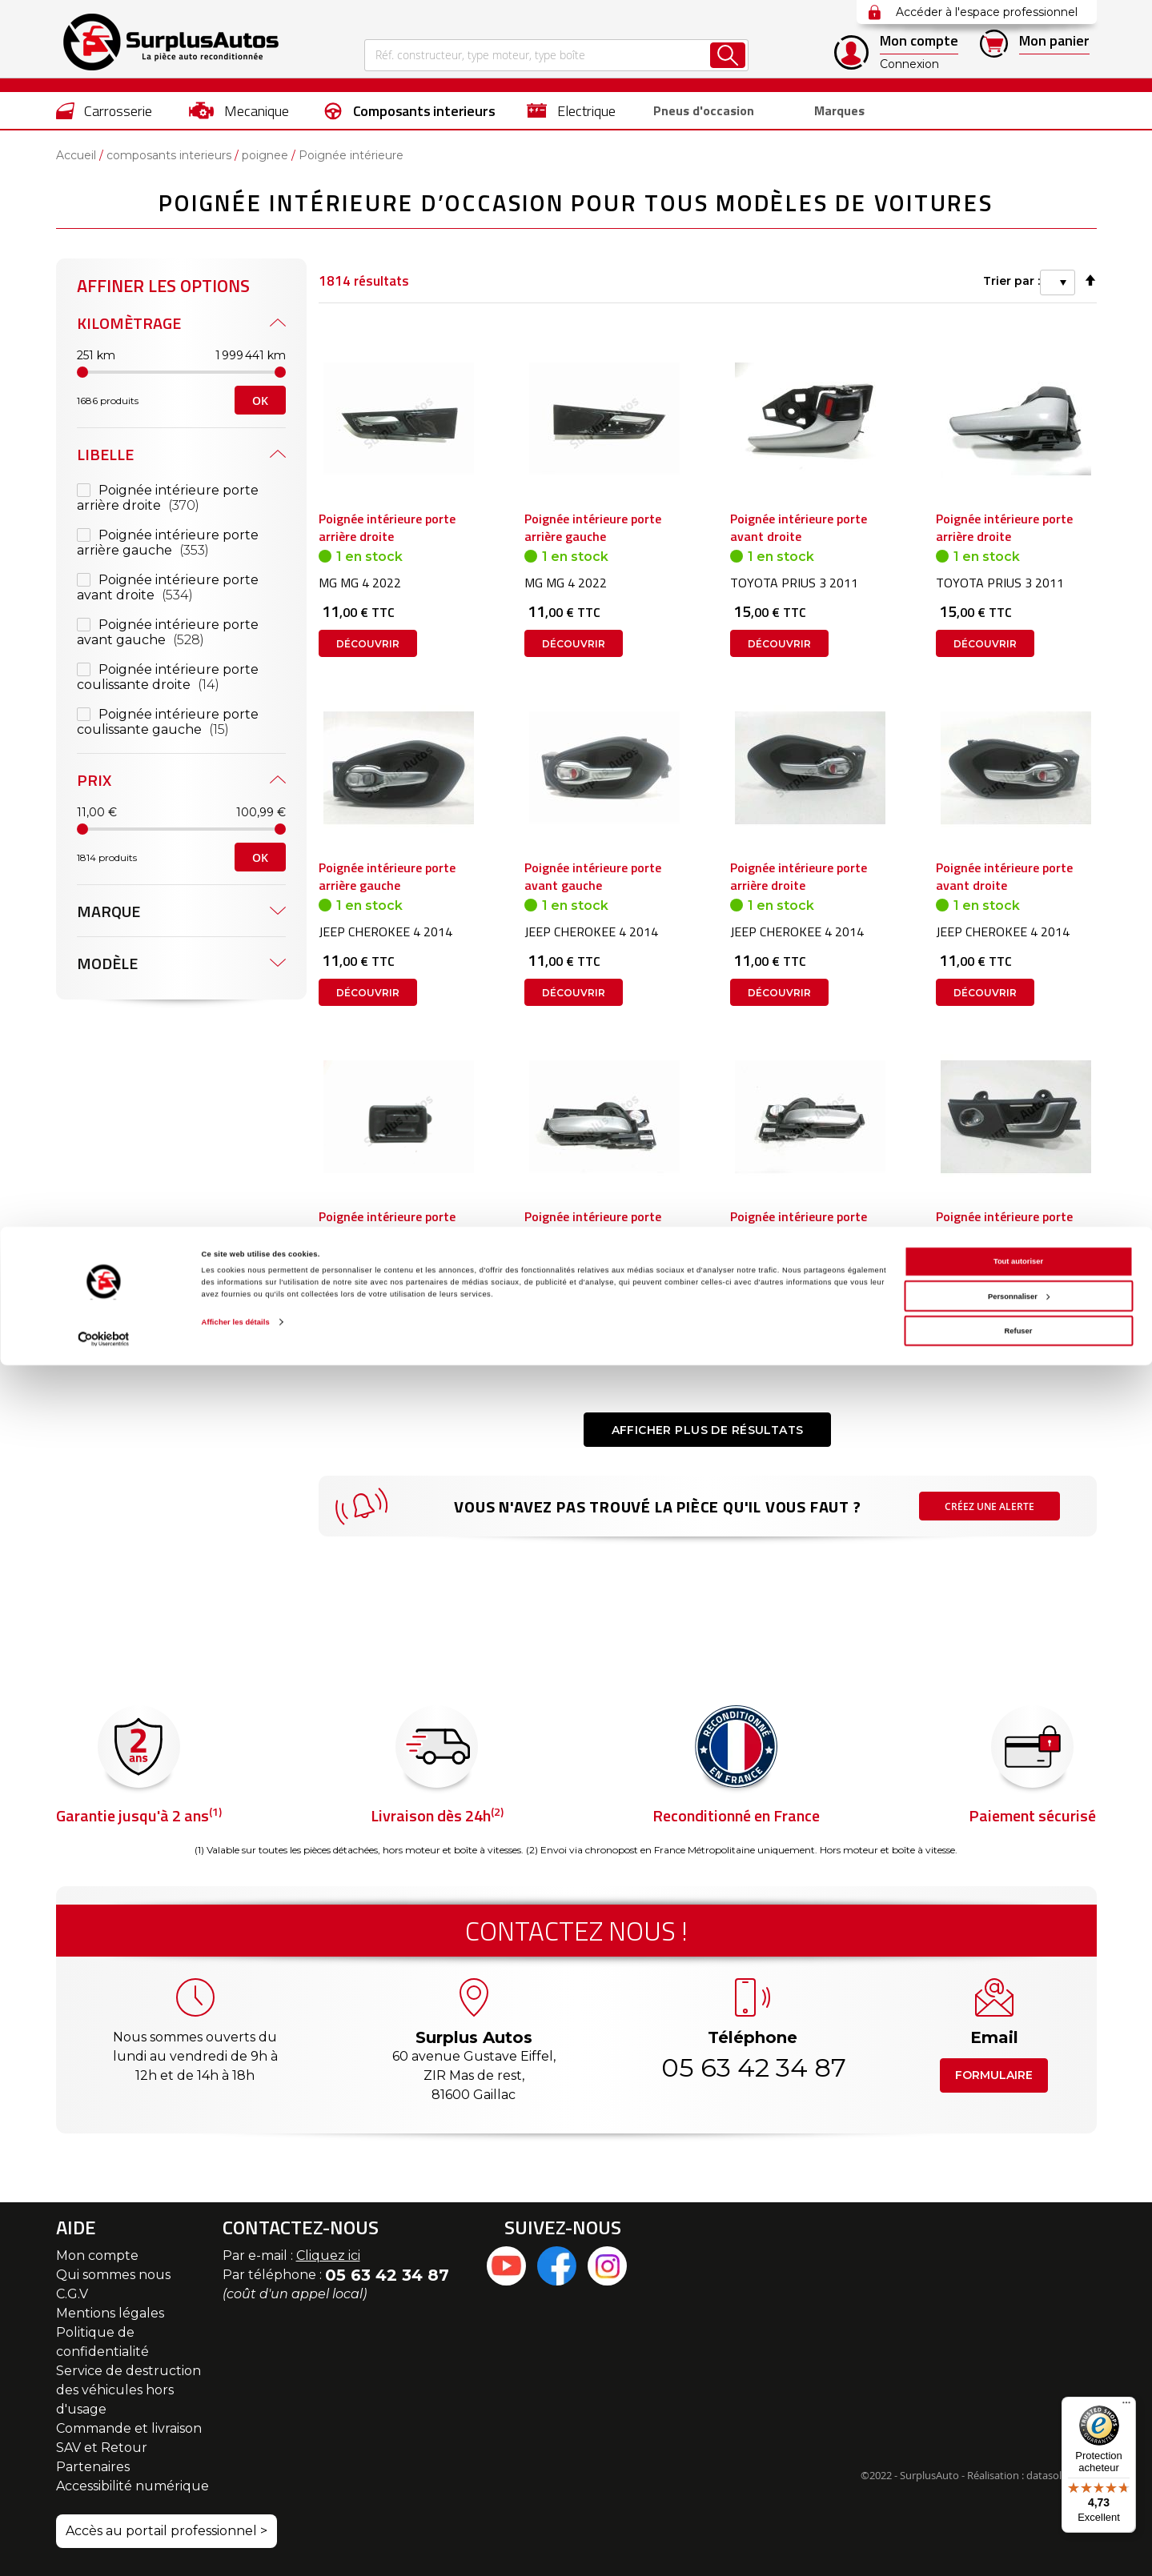 This screenshot has width=1152, height=2576. Describe the element at coordinates (76, 155) in the screenshot. I see `Accueil` at that location.